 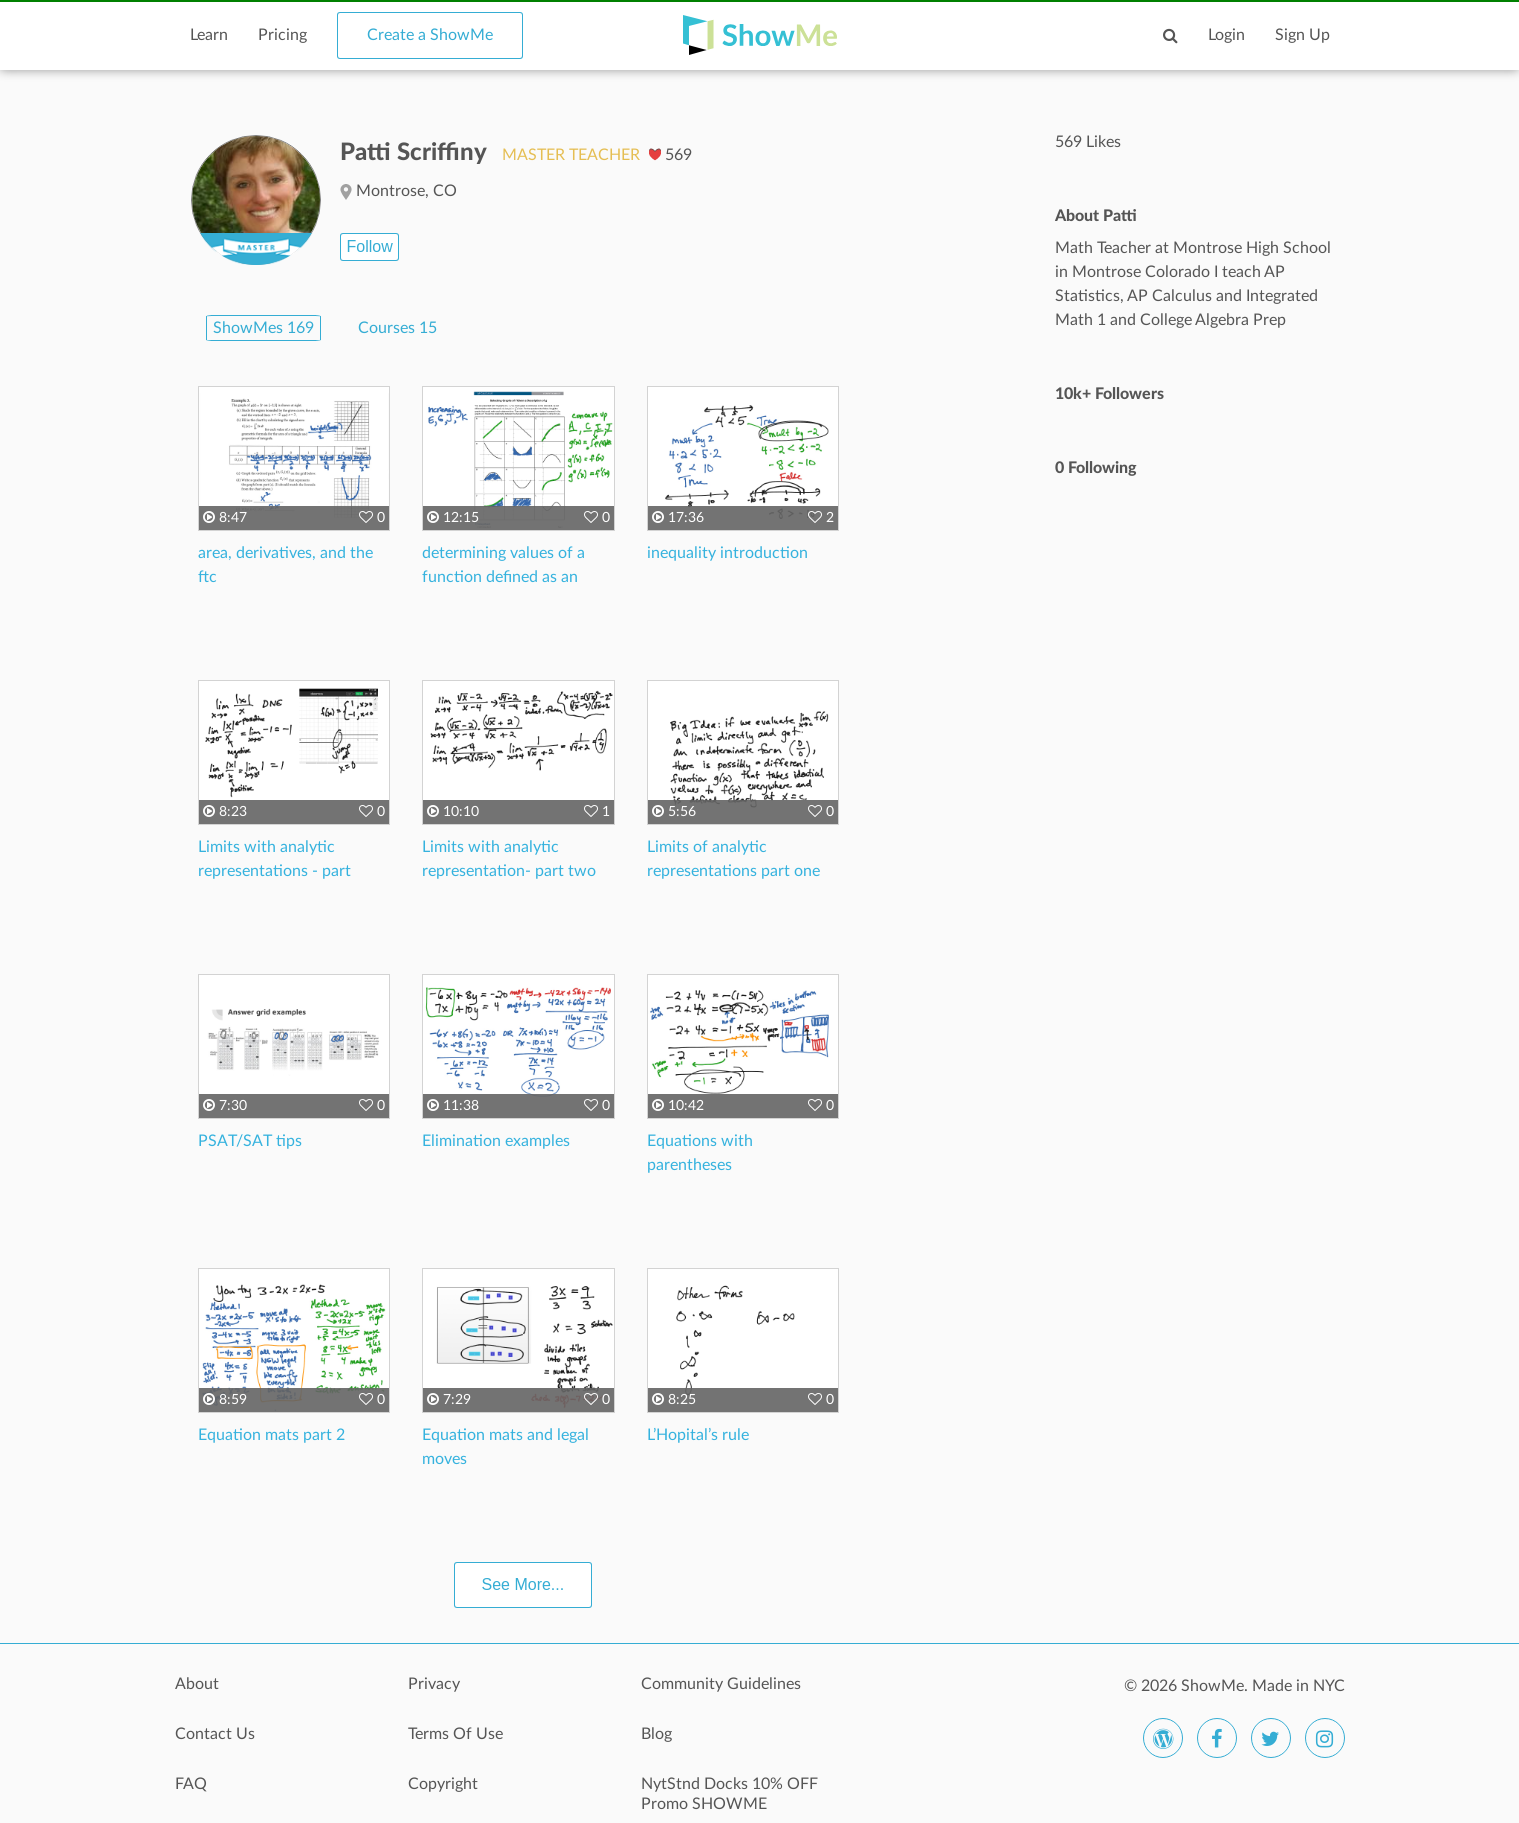 I want to click on ShowMes, so click(x=263, y=328).